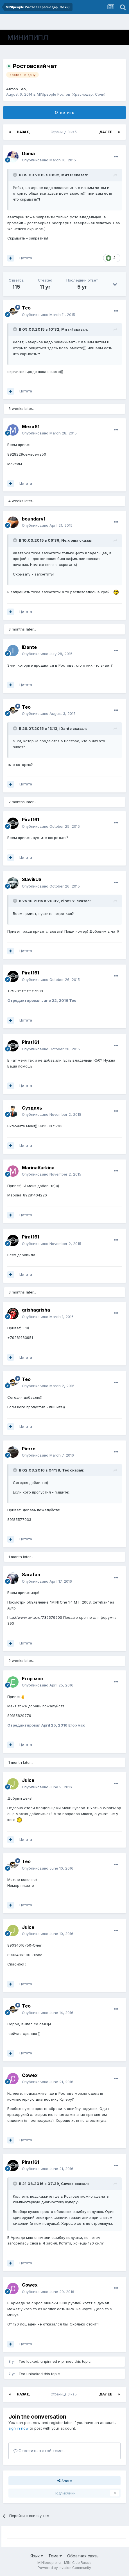 This screenshot has width=129, height=2576. What do you see at coordinates (28, 1448) in the screenshot?
I see `Pierre` at bounding box center [28, 1448].